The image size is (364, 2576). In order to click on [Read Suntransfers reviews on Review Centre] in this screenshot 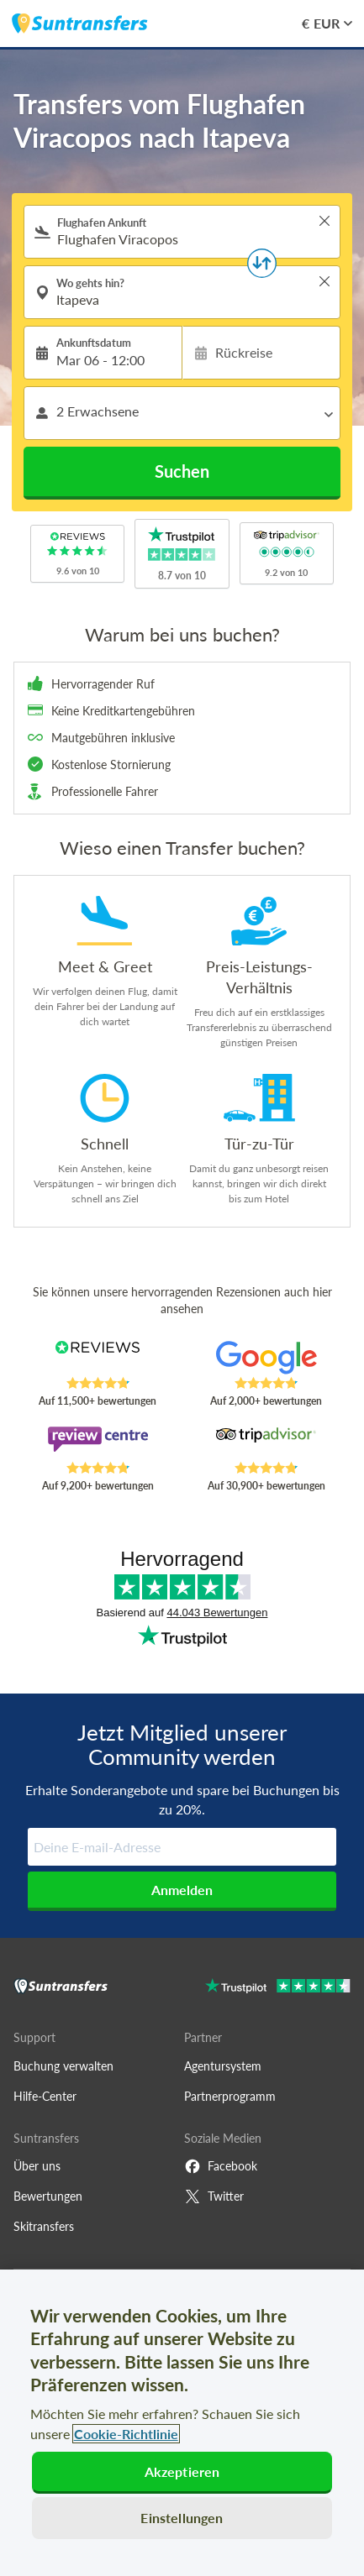, I will do `click(97, 1443)`.